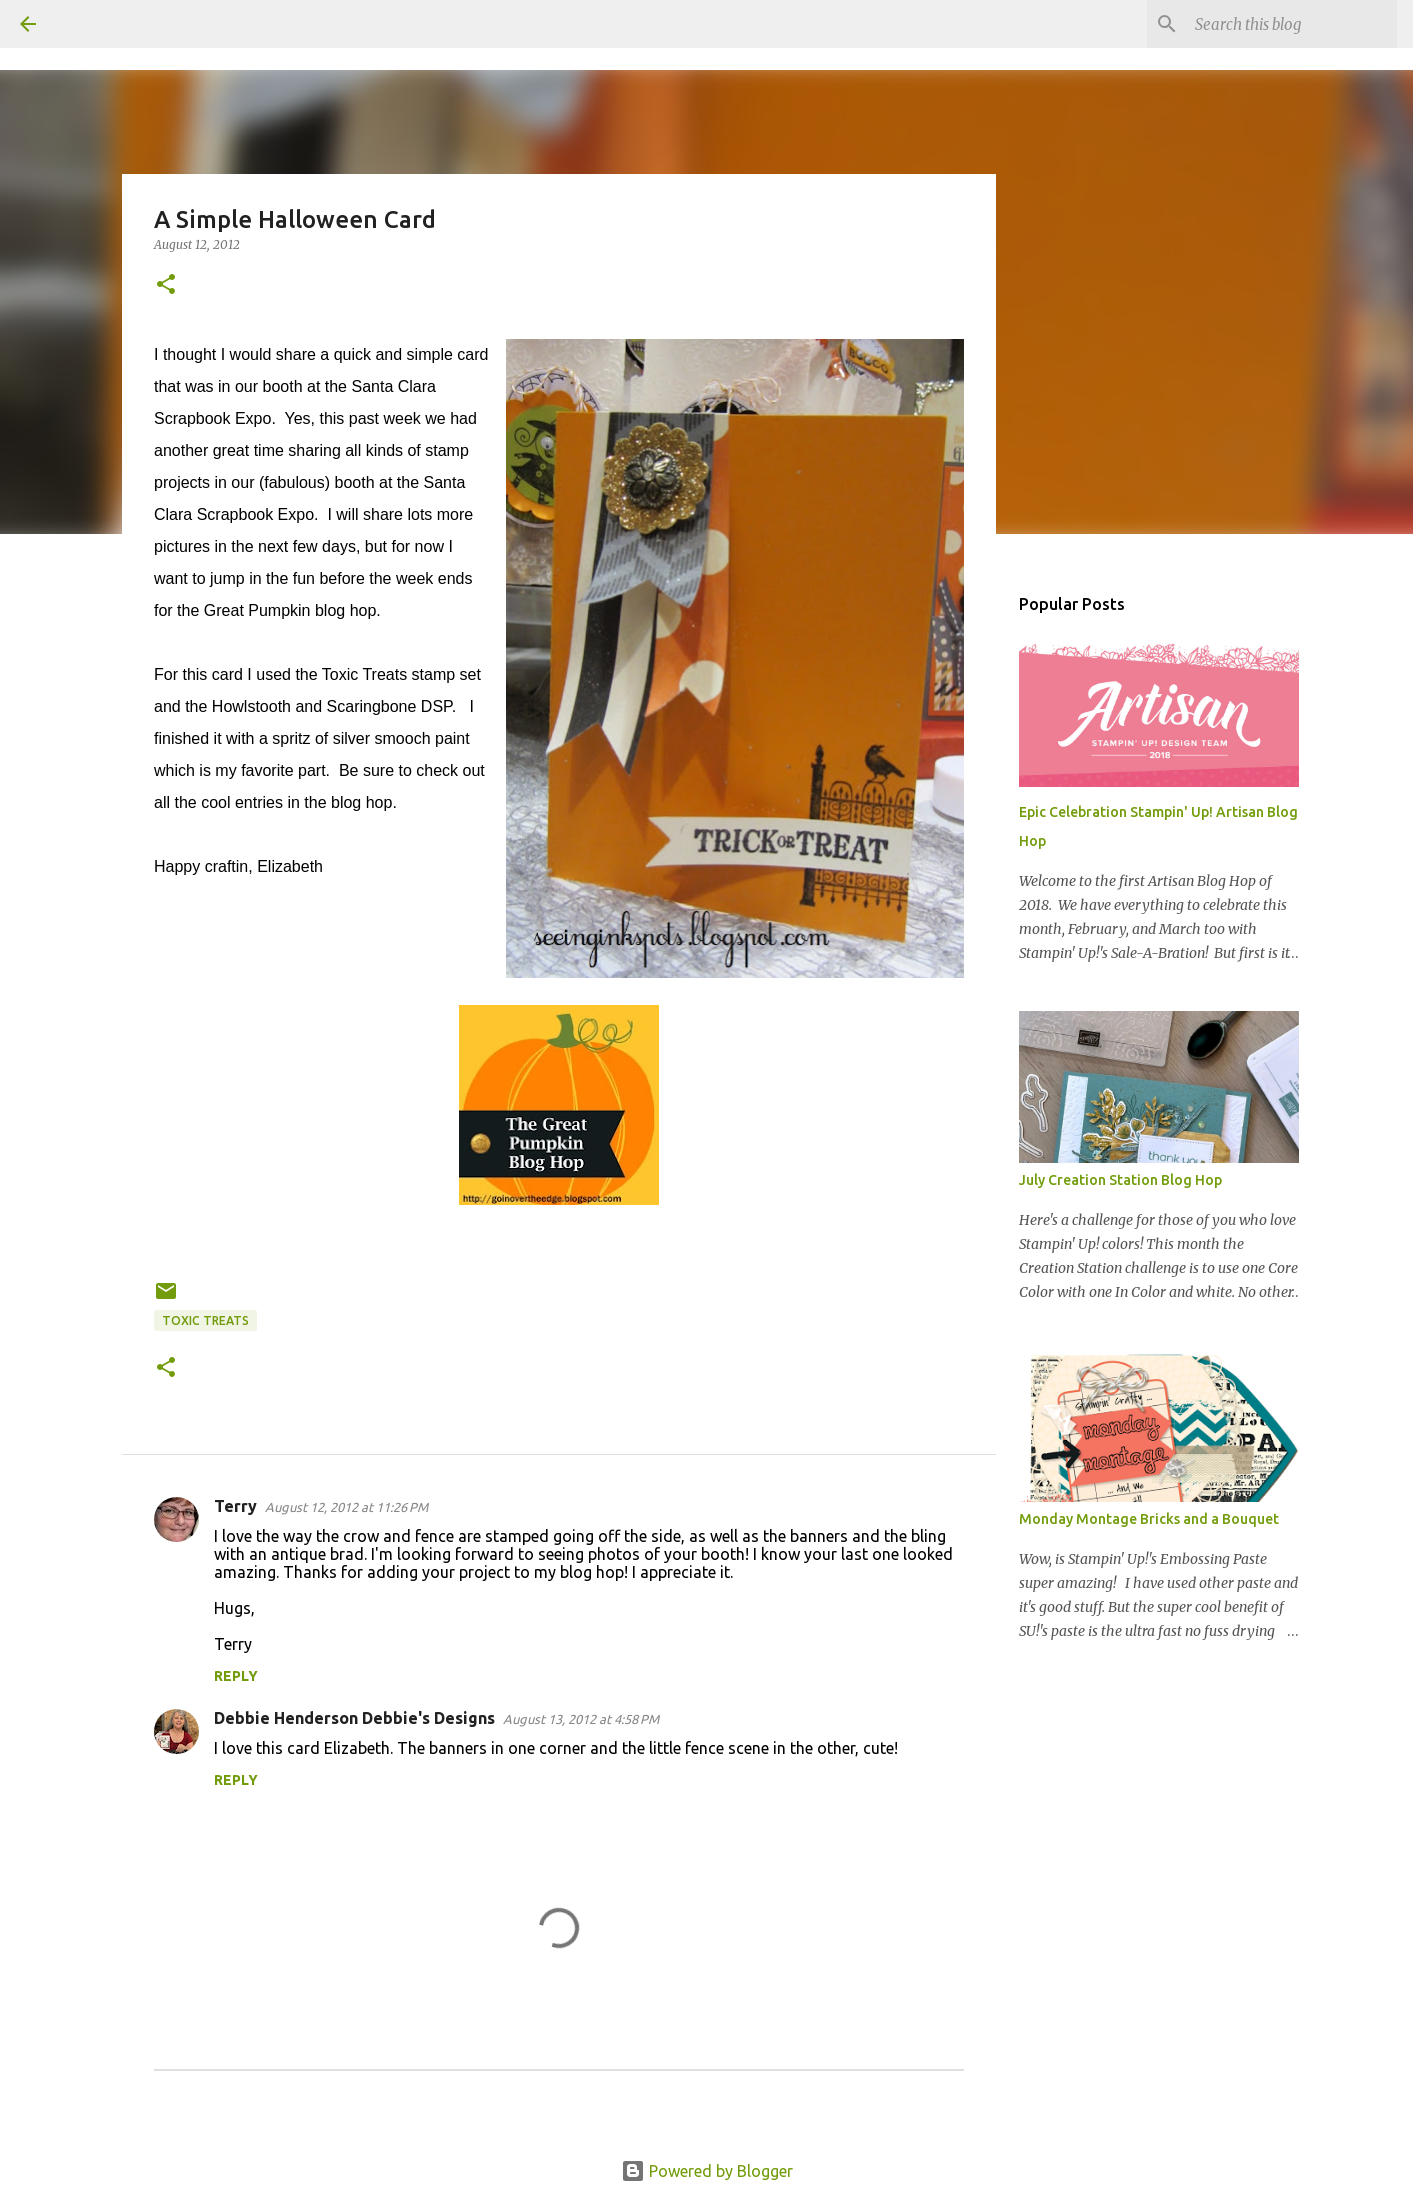 This screenshot has height=2199, width=1413. I want to click on [Search this blog], so click(1292, 24).